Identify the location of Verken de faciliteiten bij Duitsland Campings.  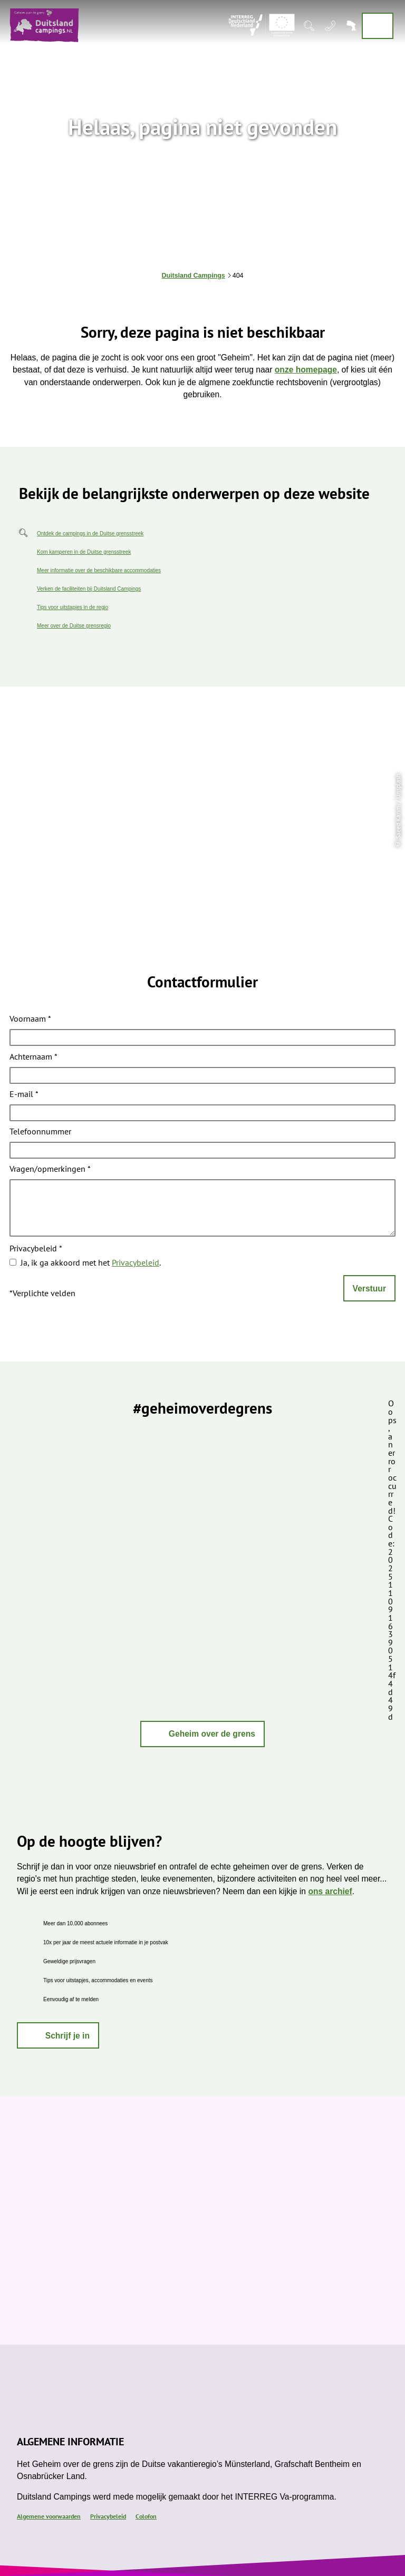
(89, 589).